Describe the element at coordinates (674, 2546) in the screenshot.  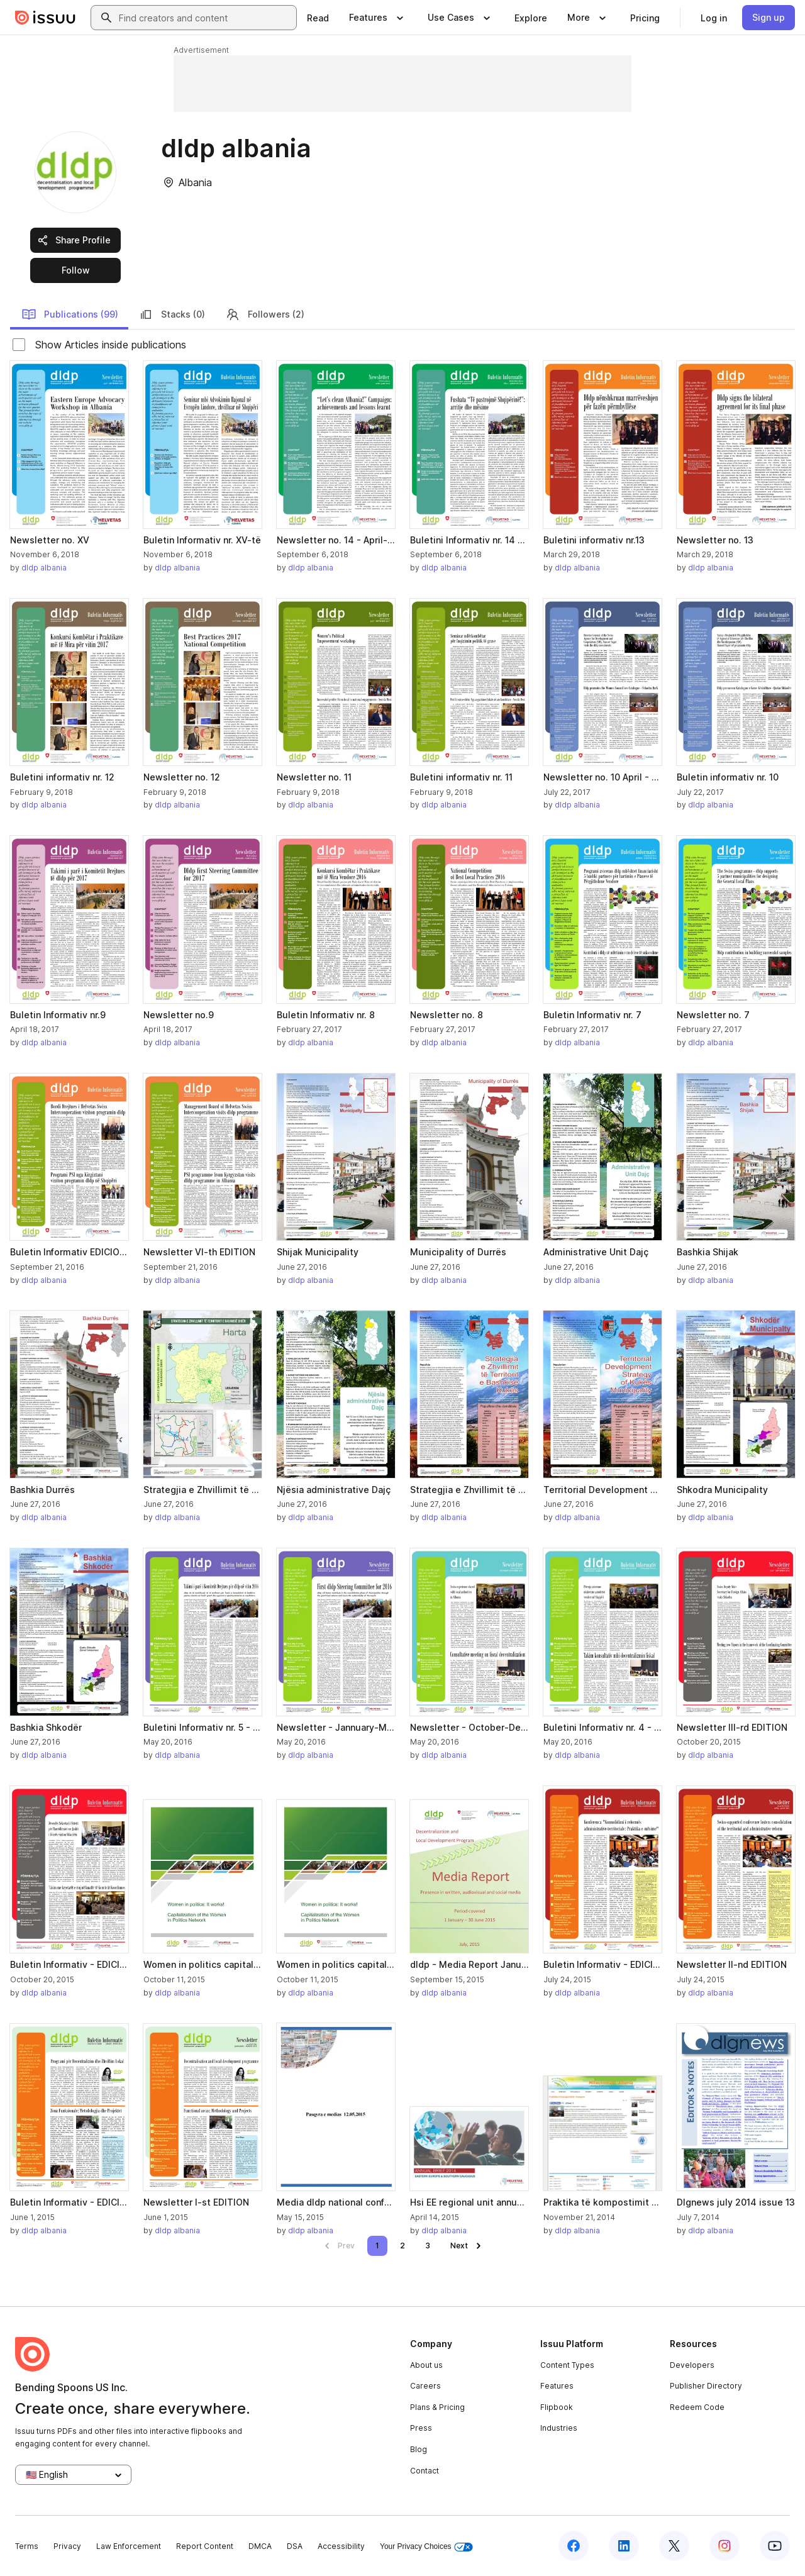
I see `[Issuu on X (Twitter)]` at that location.